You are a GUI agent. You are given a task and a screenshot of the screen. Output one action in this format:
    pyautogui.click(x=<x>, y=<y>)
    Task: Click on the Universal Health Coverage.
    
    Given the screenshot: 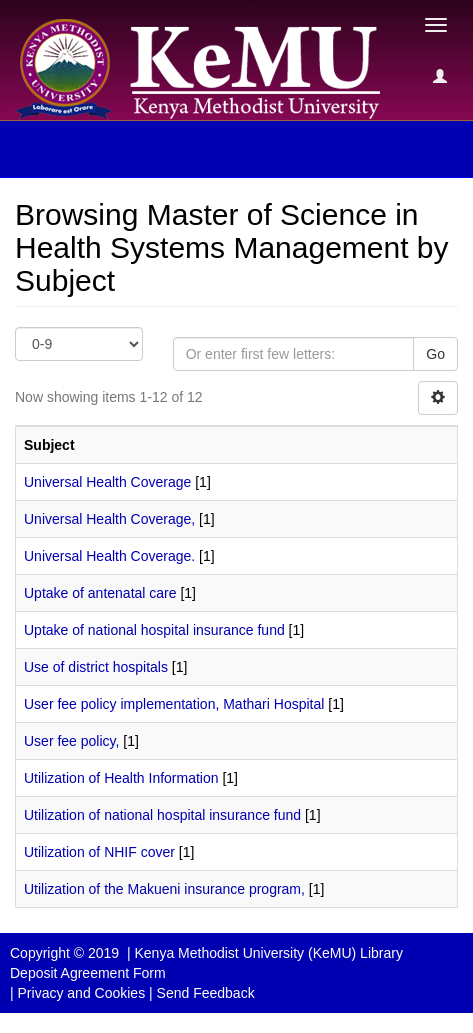 What is the action you would take?
    pyautogui.click(x=109, y=556)
    